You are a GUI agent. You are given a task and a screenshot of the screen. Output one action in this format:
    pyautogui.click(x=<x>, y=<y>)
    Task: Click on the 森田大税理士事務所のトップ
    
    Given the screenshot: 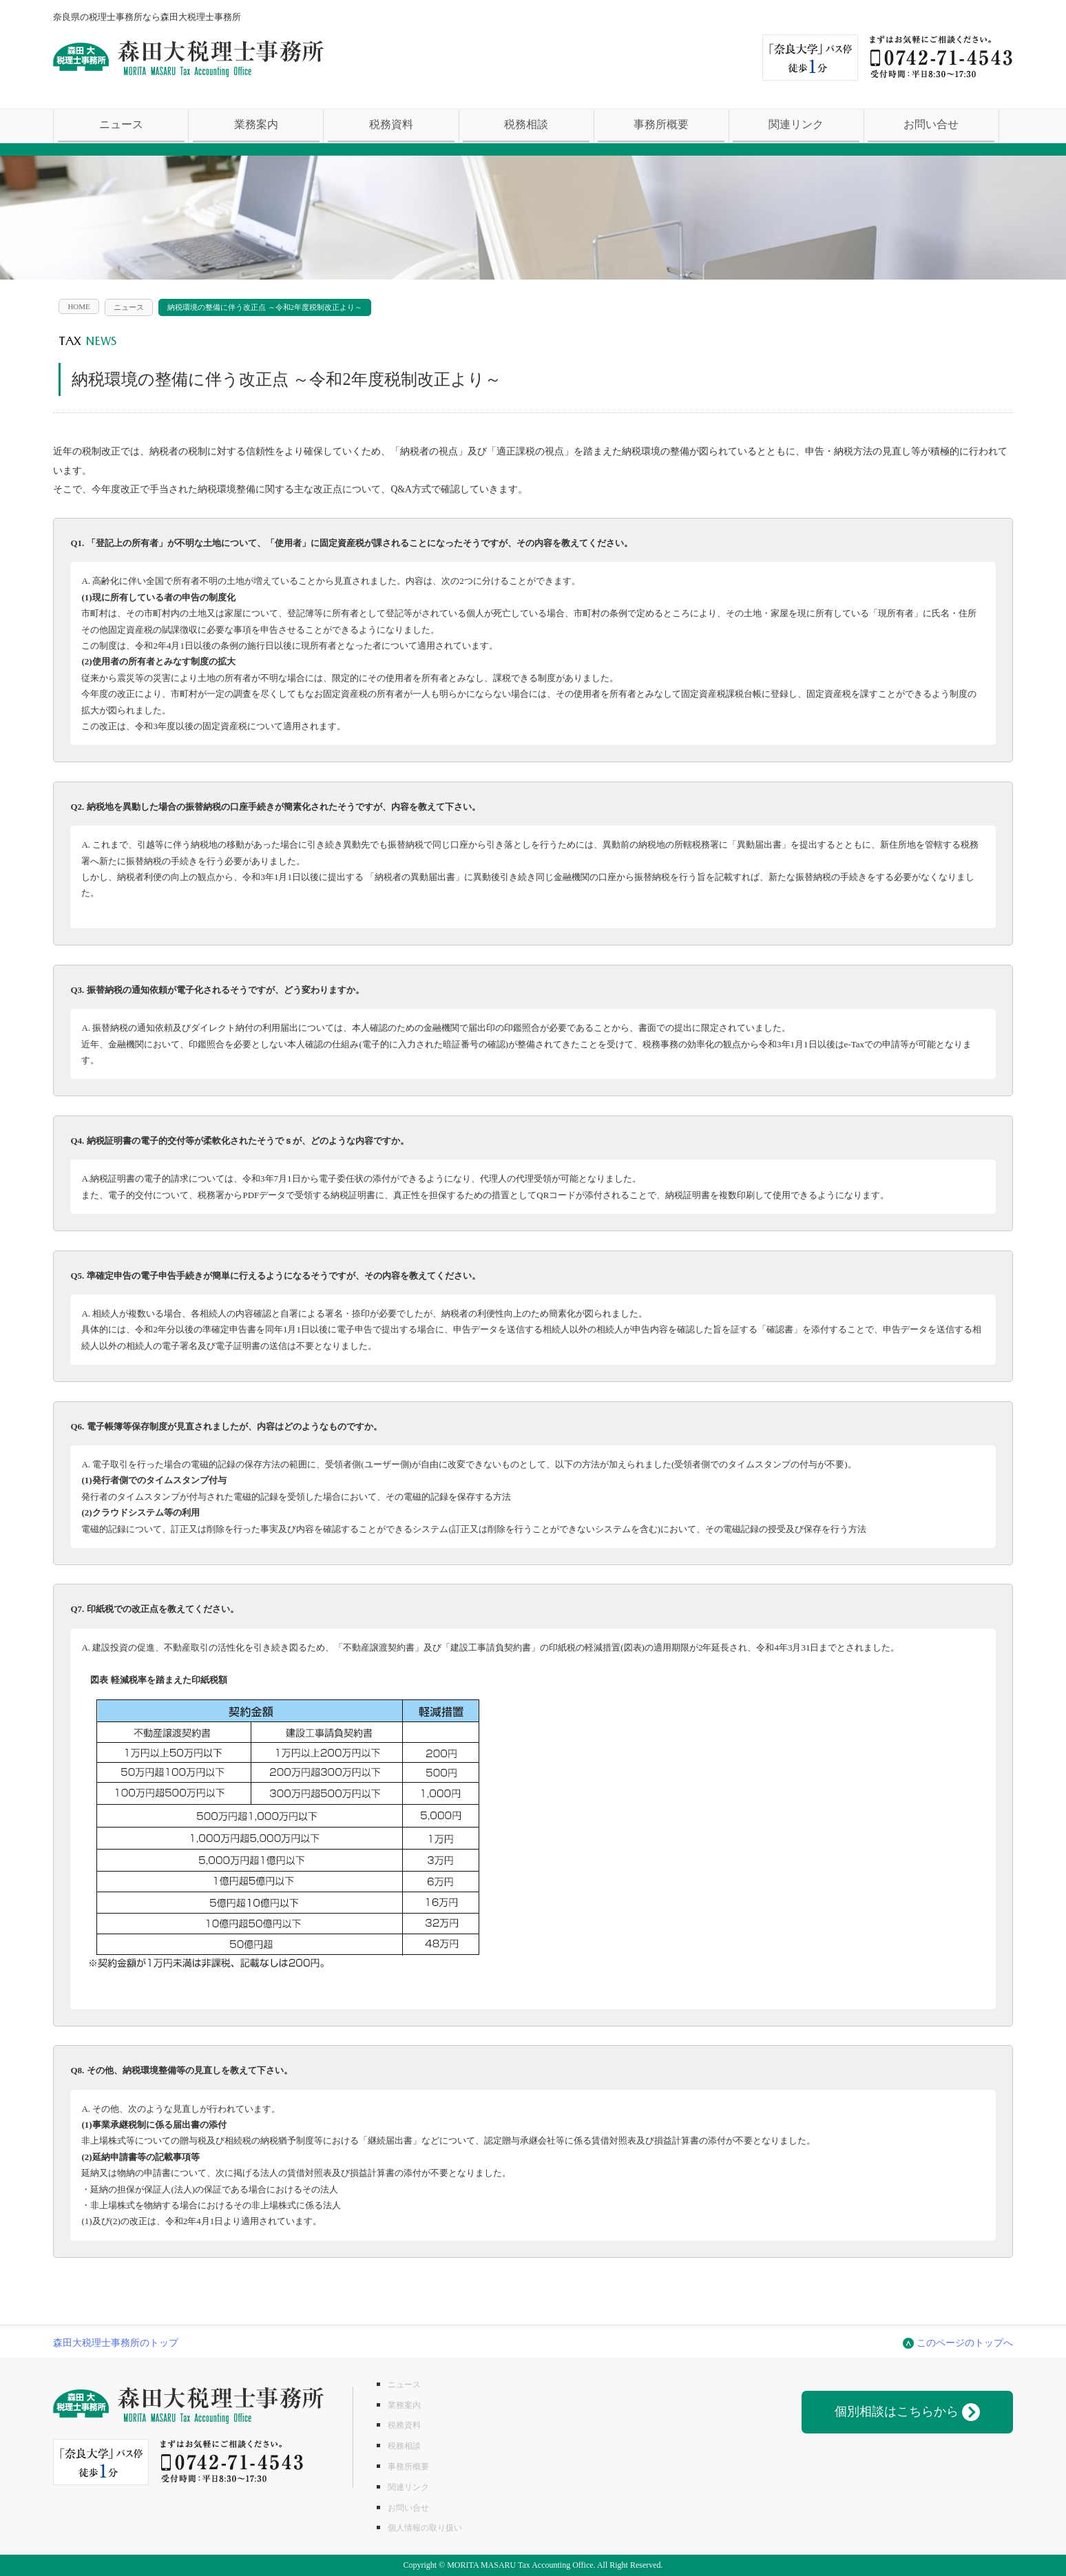 What is the action you would take?
    pyautogui.click(x=115, y=2343)
    